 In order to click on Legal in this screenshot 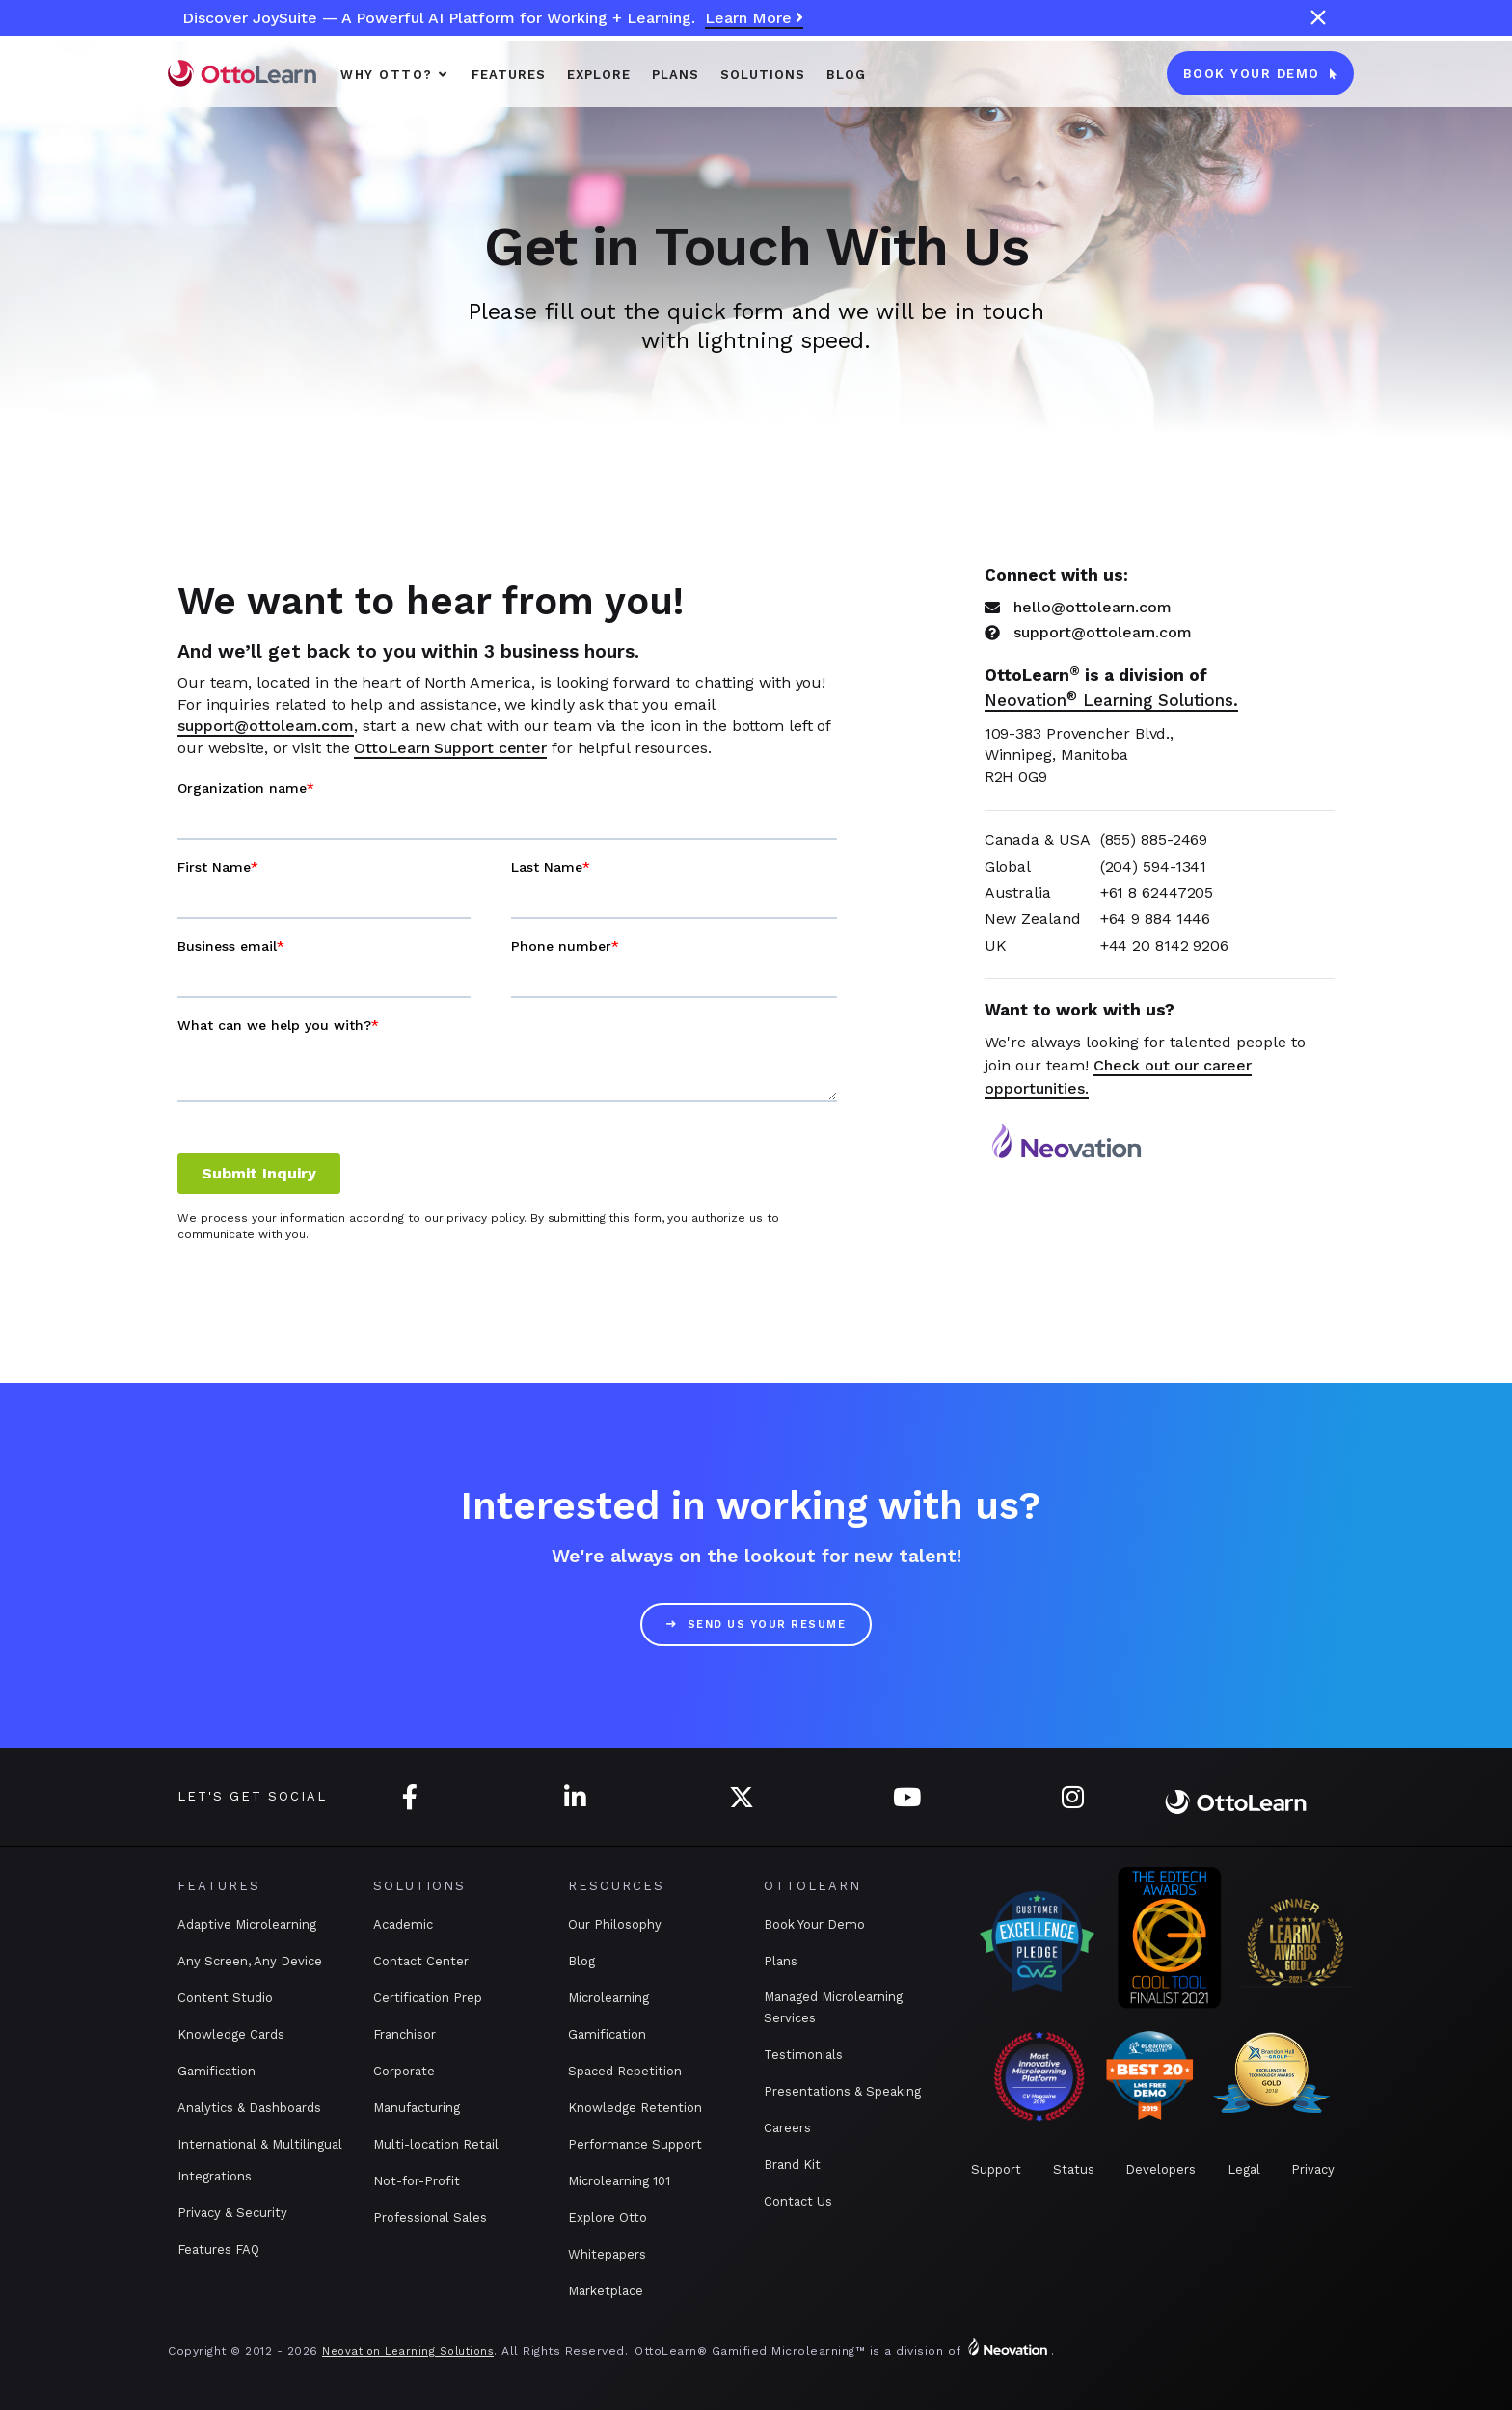, I will do `click(1244, 2169)`.